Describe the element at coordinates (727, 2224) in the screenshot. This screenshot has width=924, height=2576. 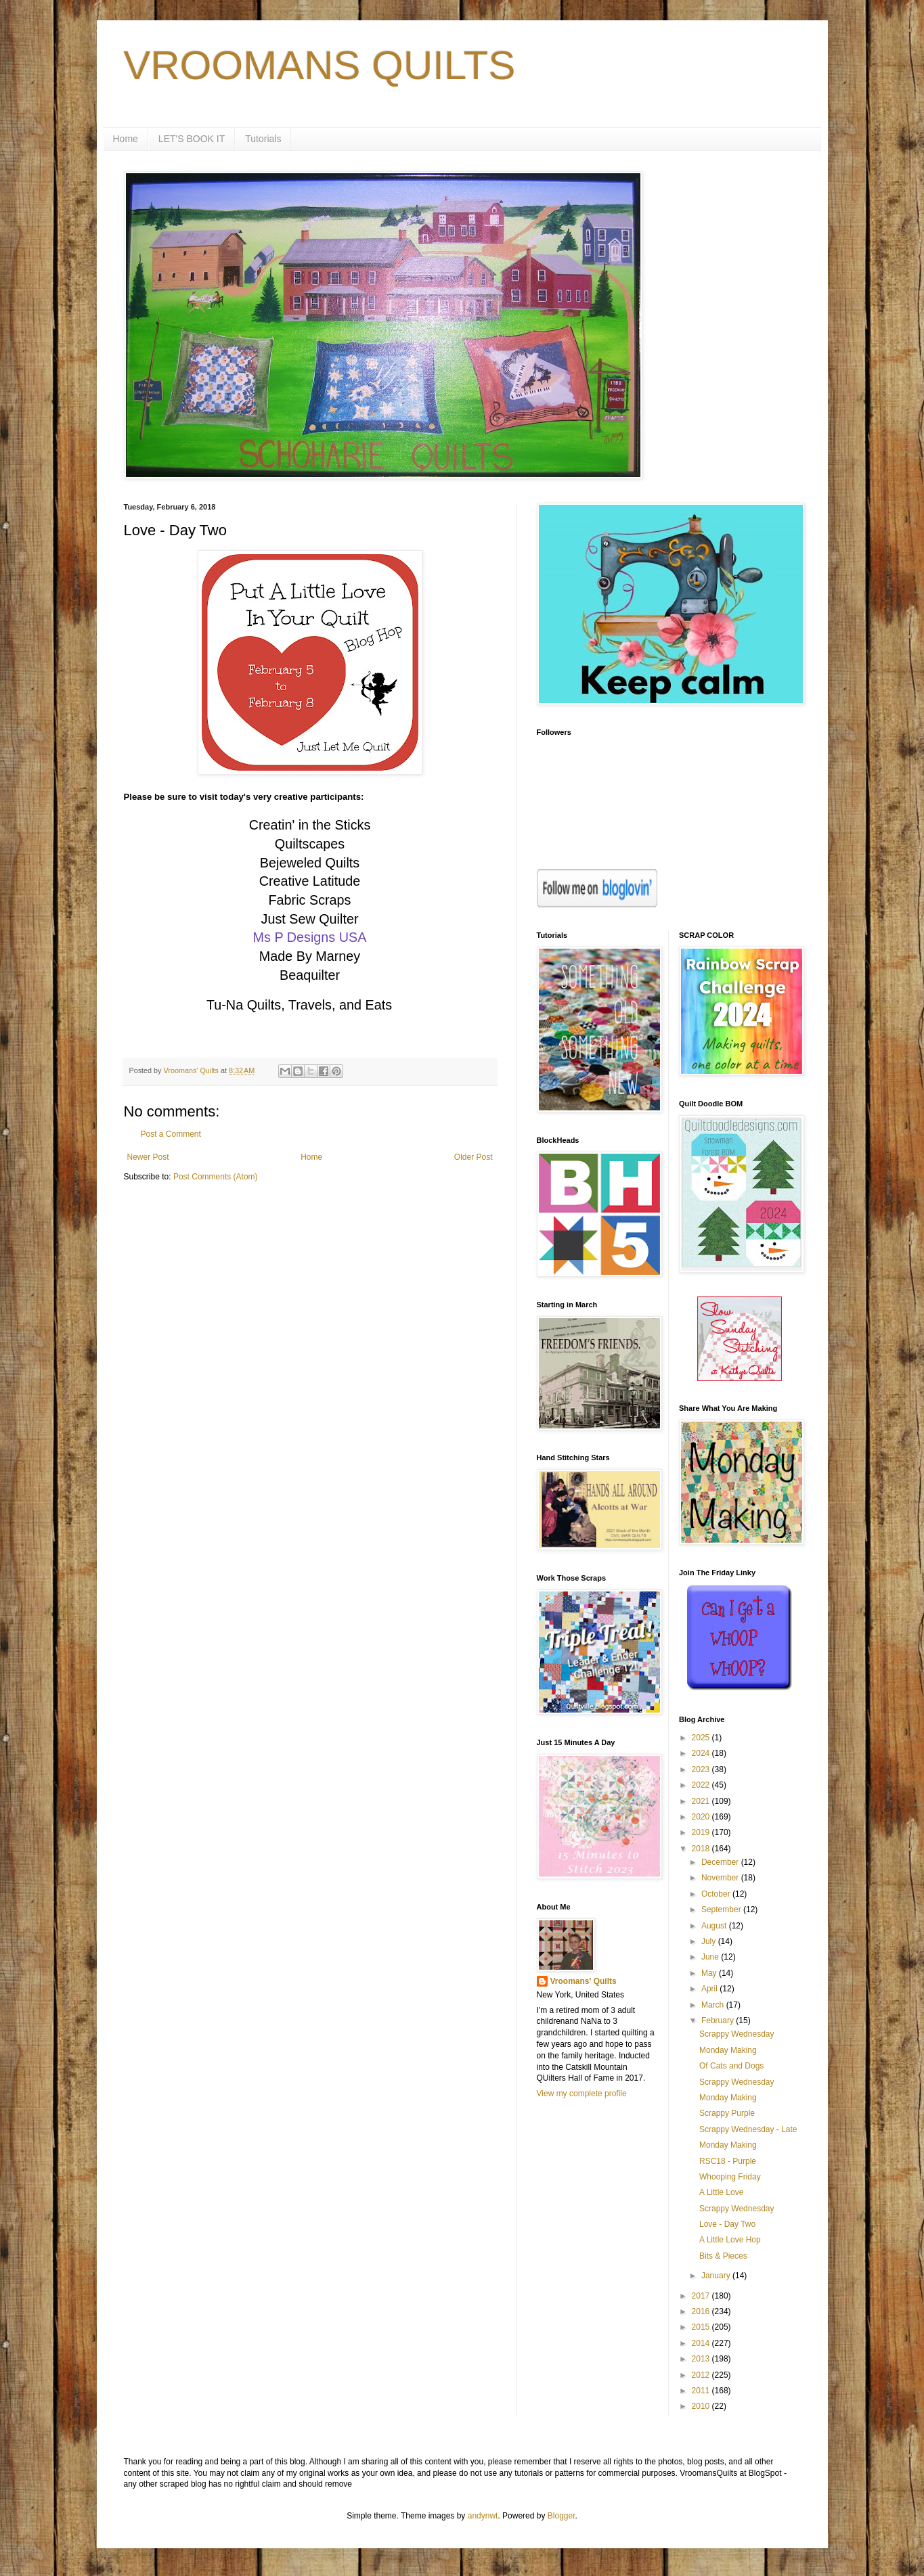
I see `Love - Day Two` at that location.